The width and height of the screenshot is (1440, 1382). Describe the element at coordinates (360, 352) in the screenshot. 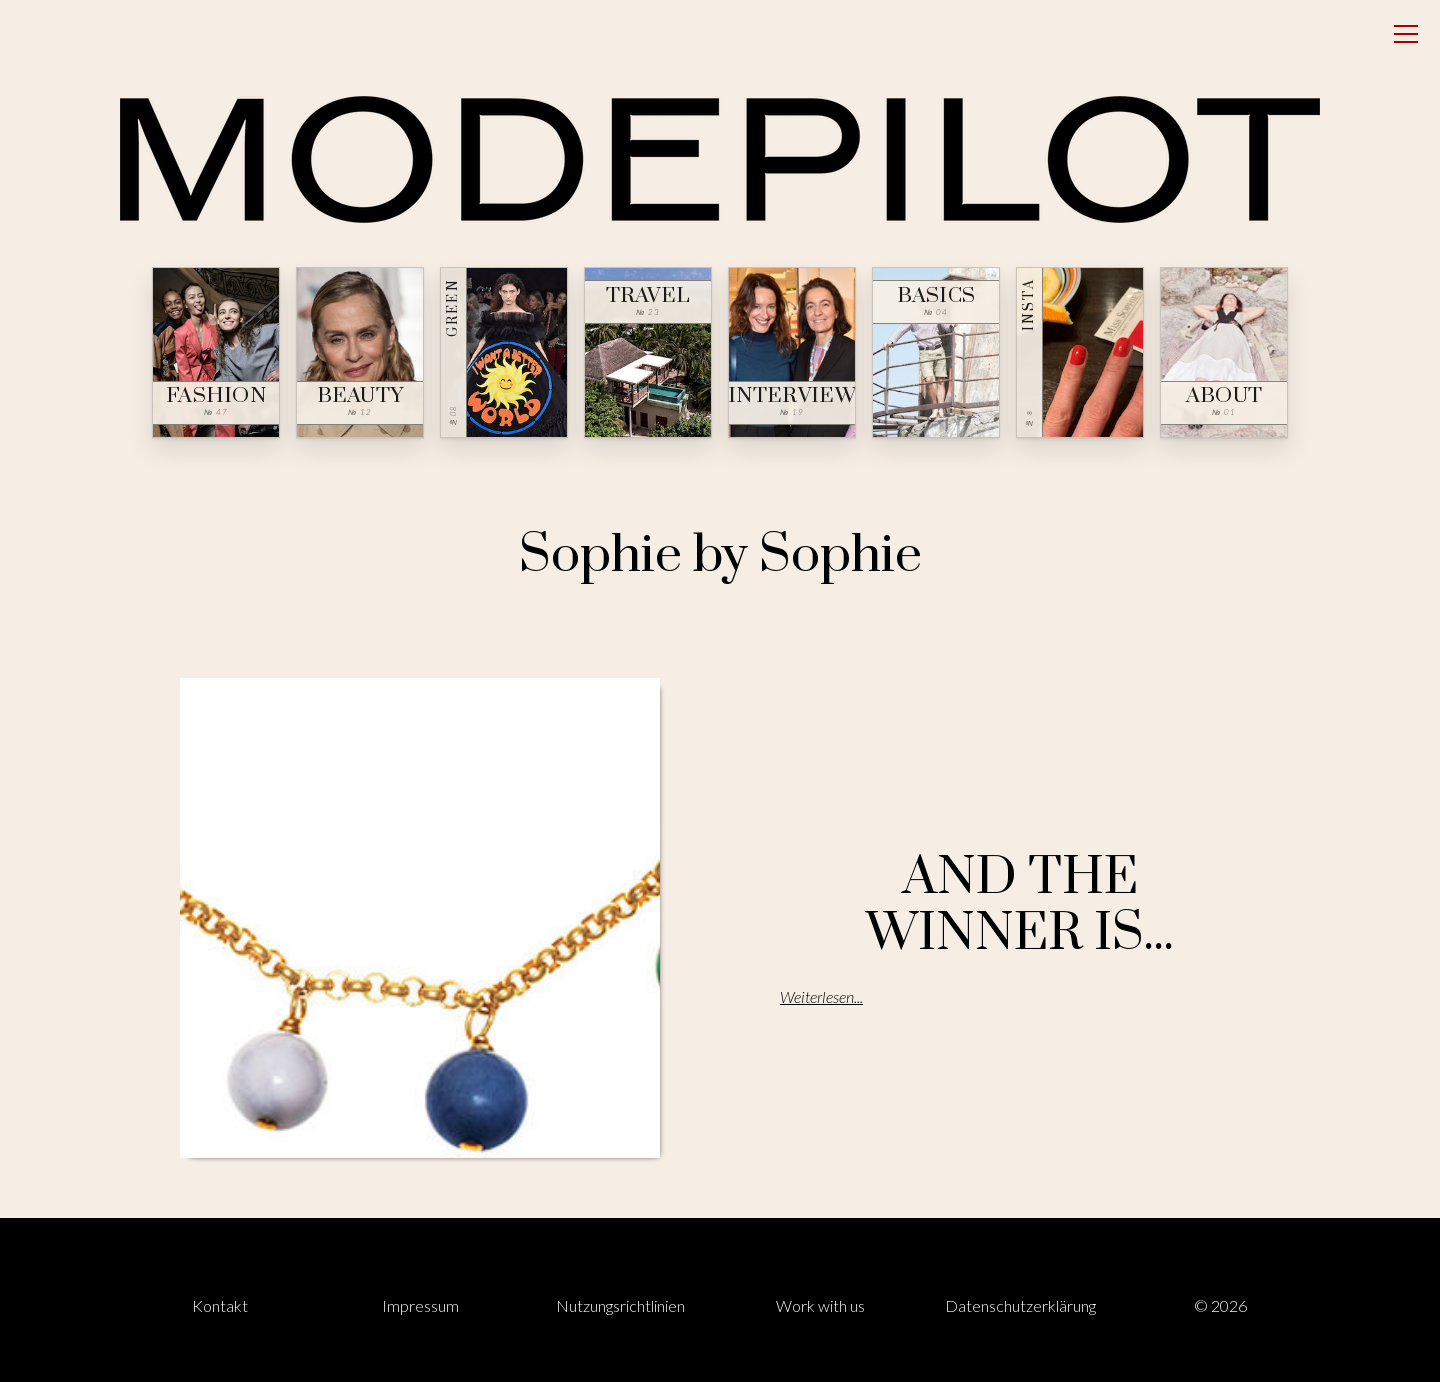

I see `[Beauty — № 12]` at that location.